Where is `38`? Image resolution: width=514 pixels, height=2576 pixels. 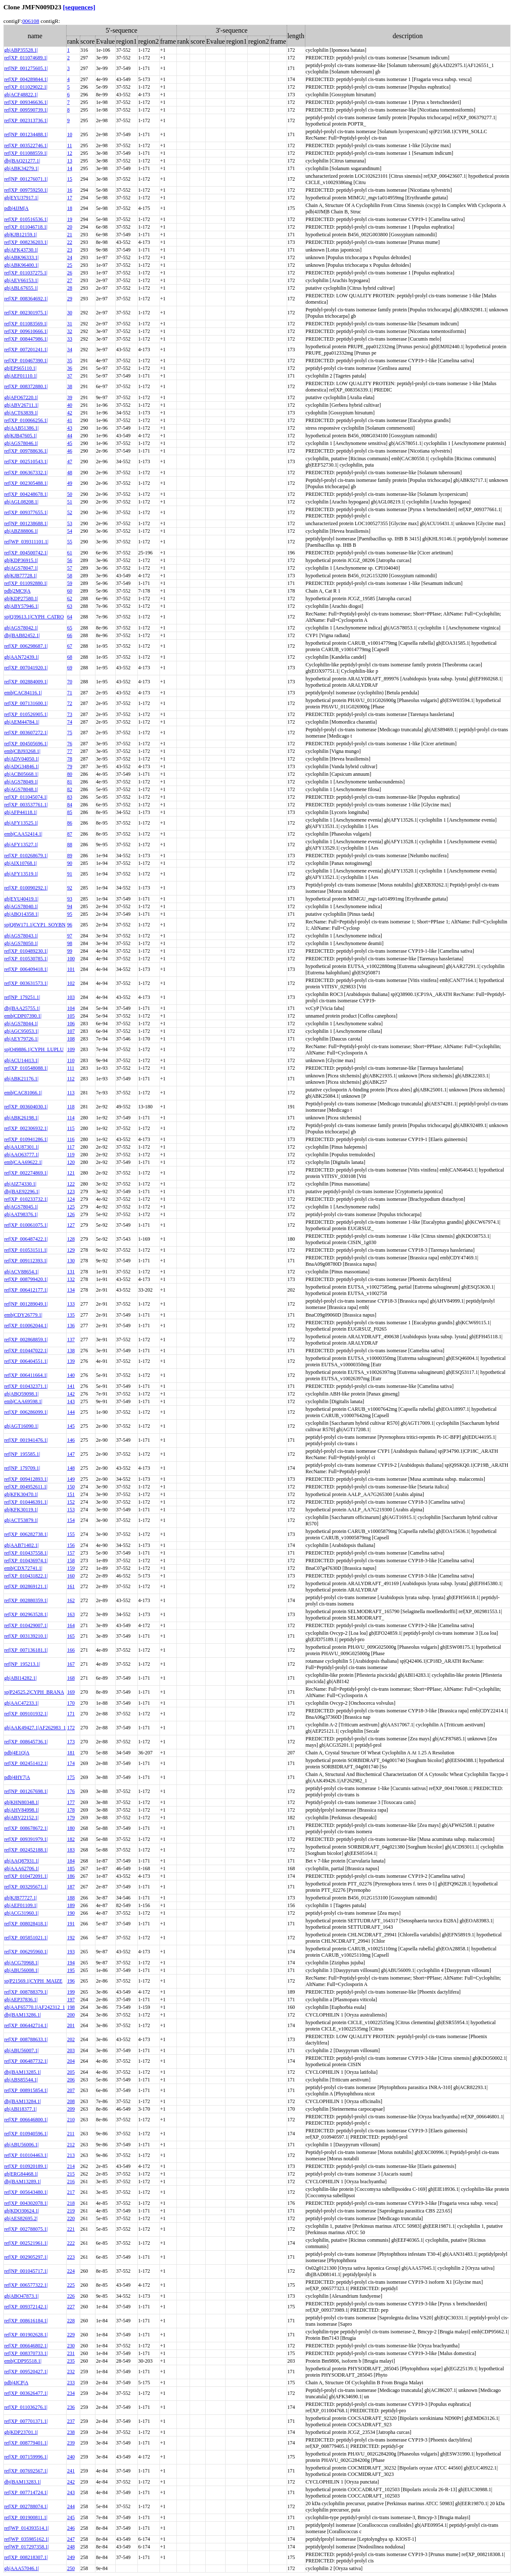
38 is located at coordinates (69, 386).